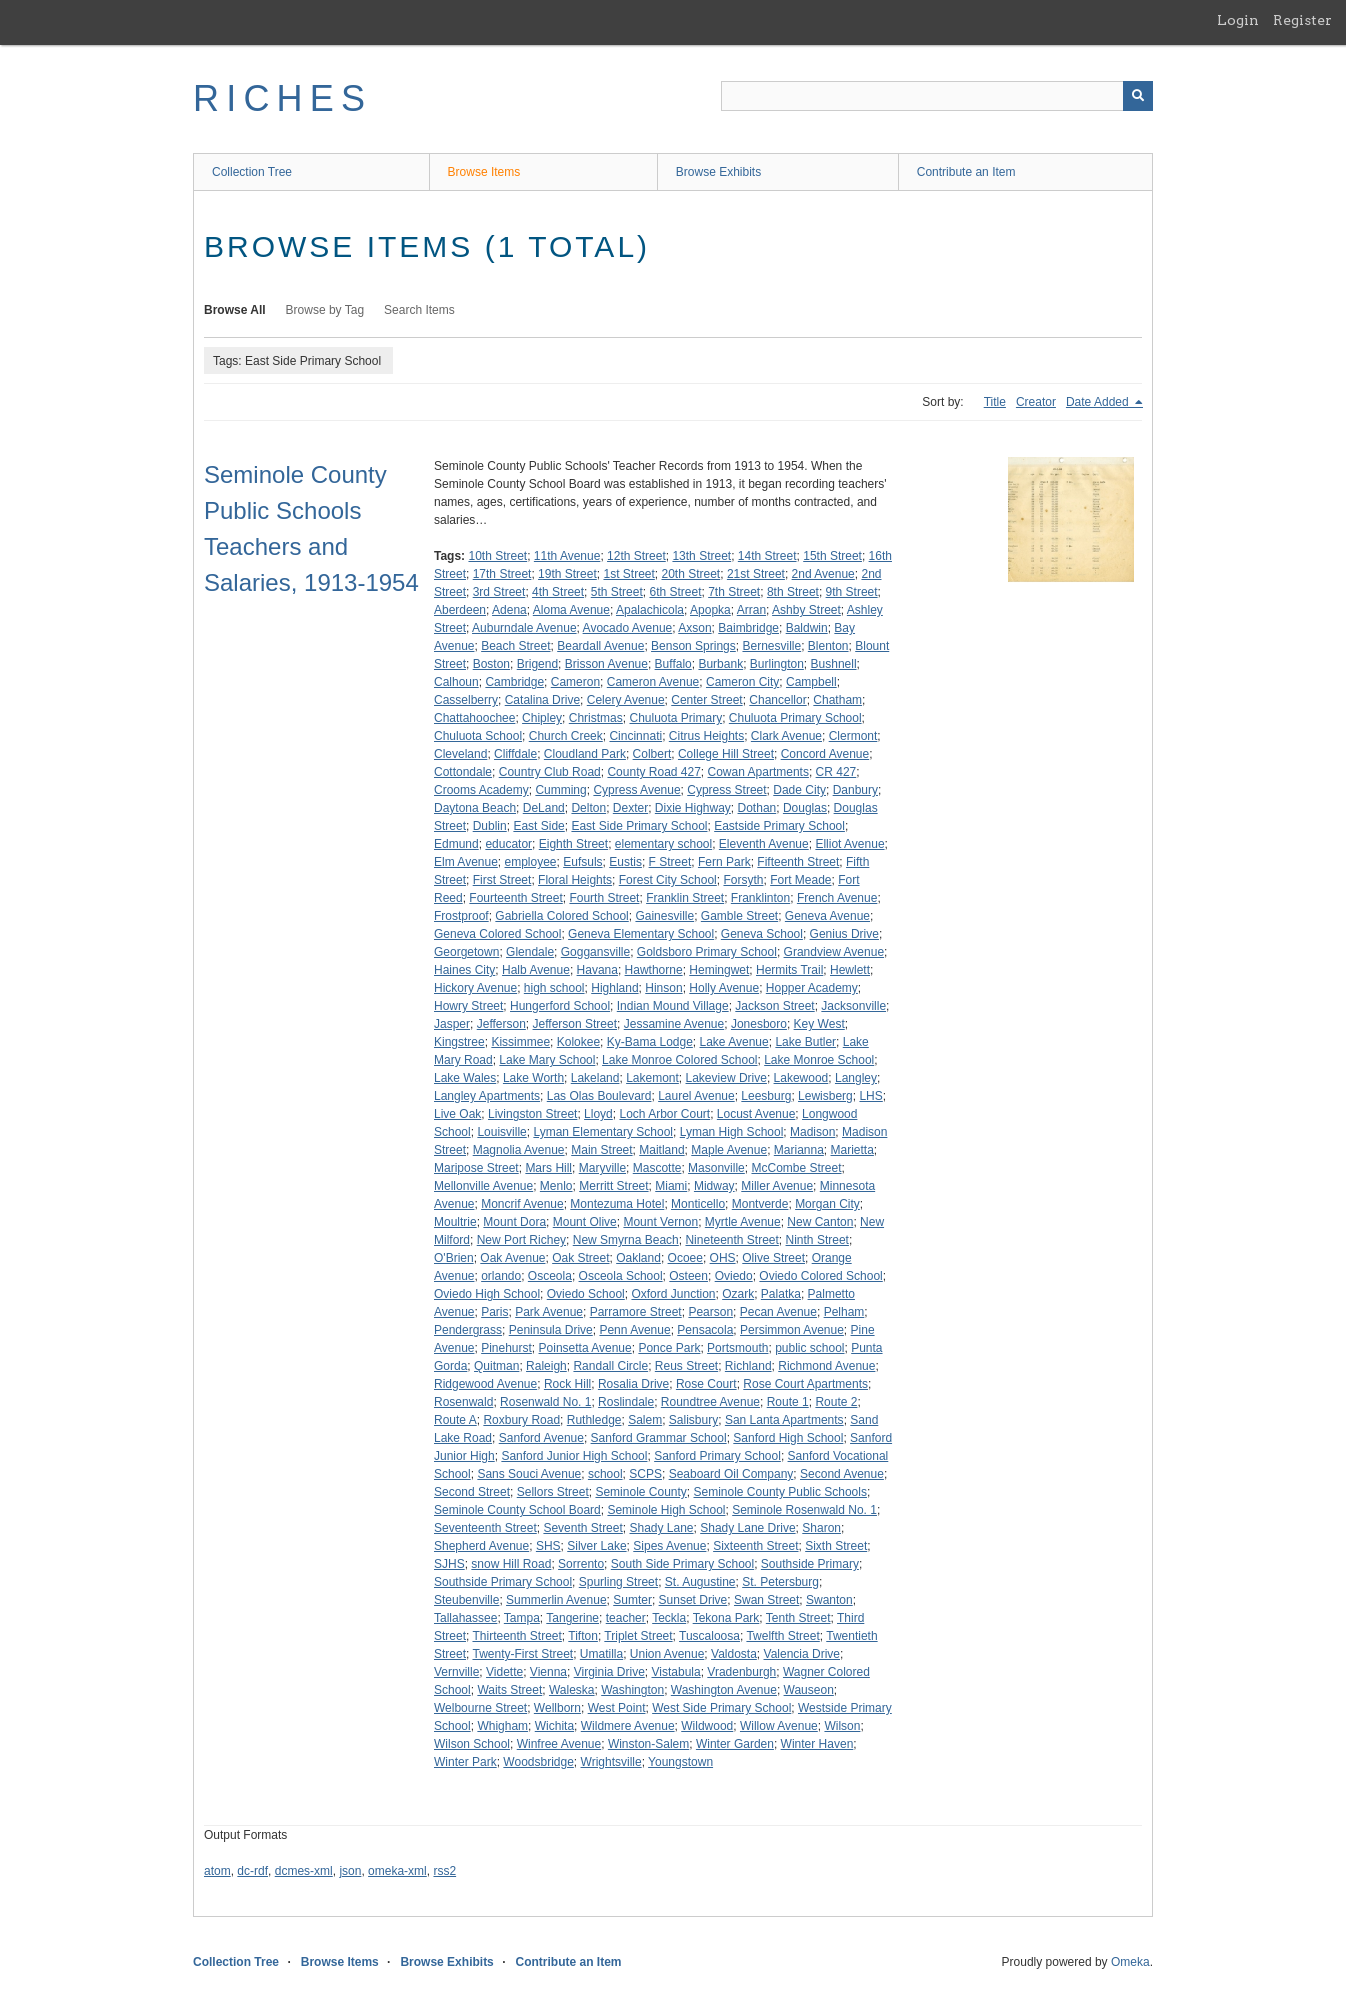  What do you see at coordinates (475, 988) in the screenshot?
I see `Hickory Avenue` at bounding box center [475, 988].